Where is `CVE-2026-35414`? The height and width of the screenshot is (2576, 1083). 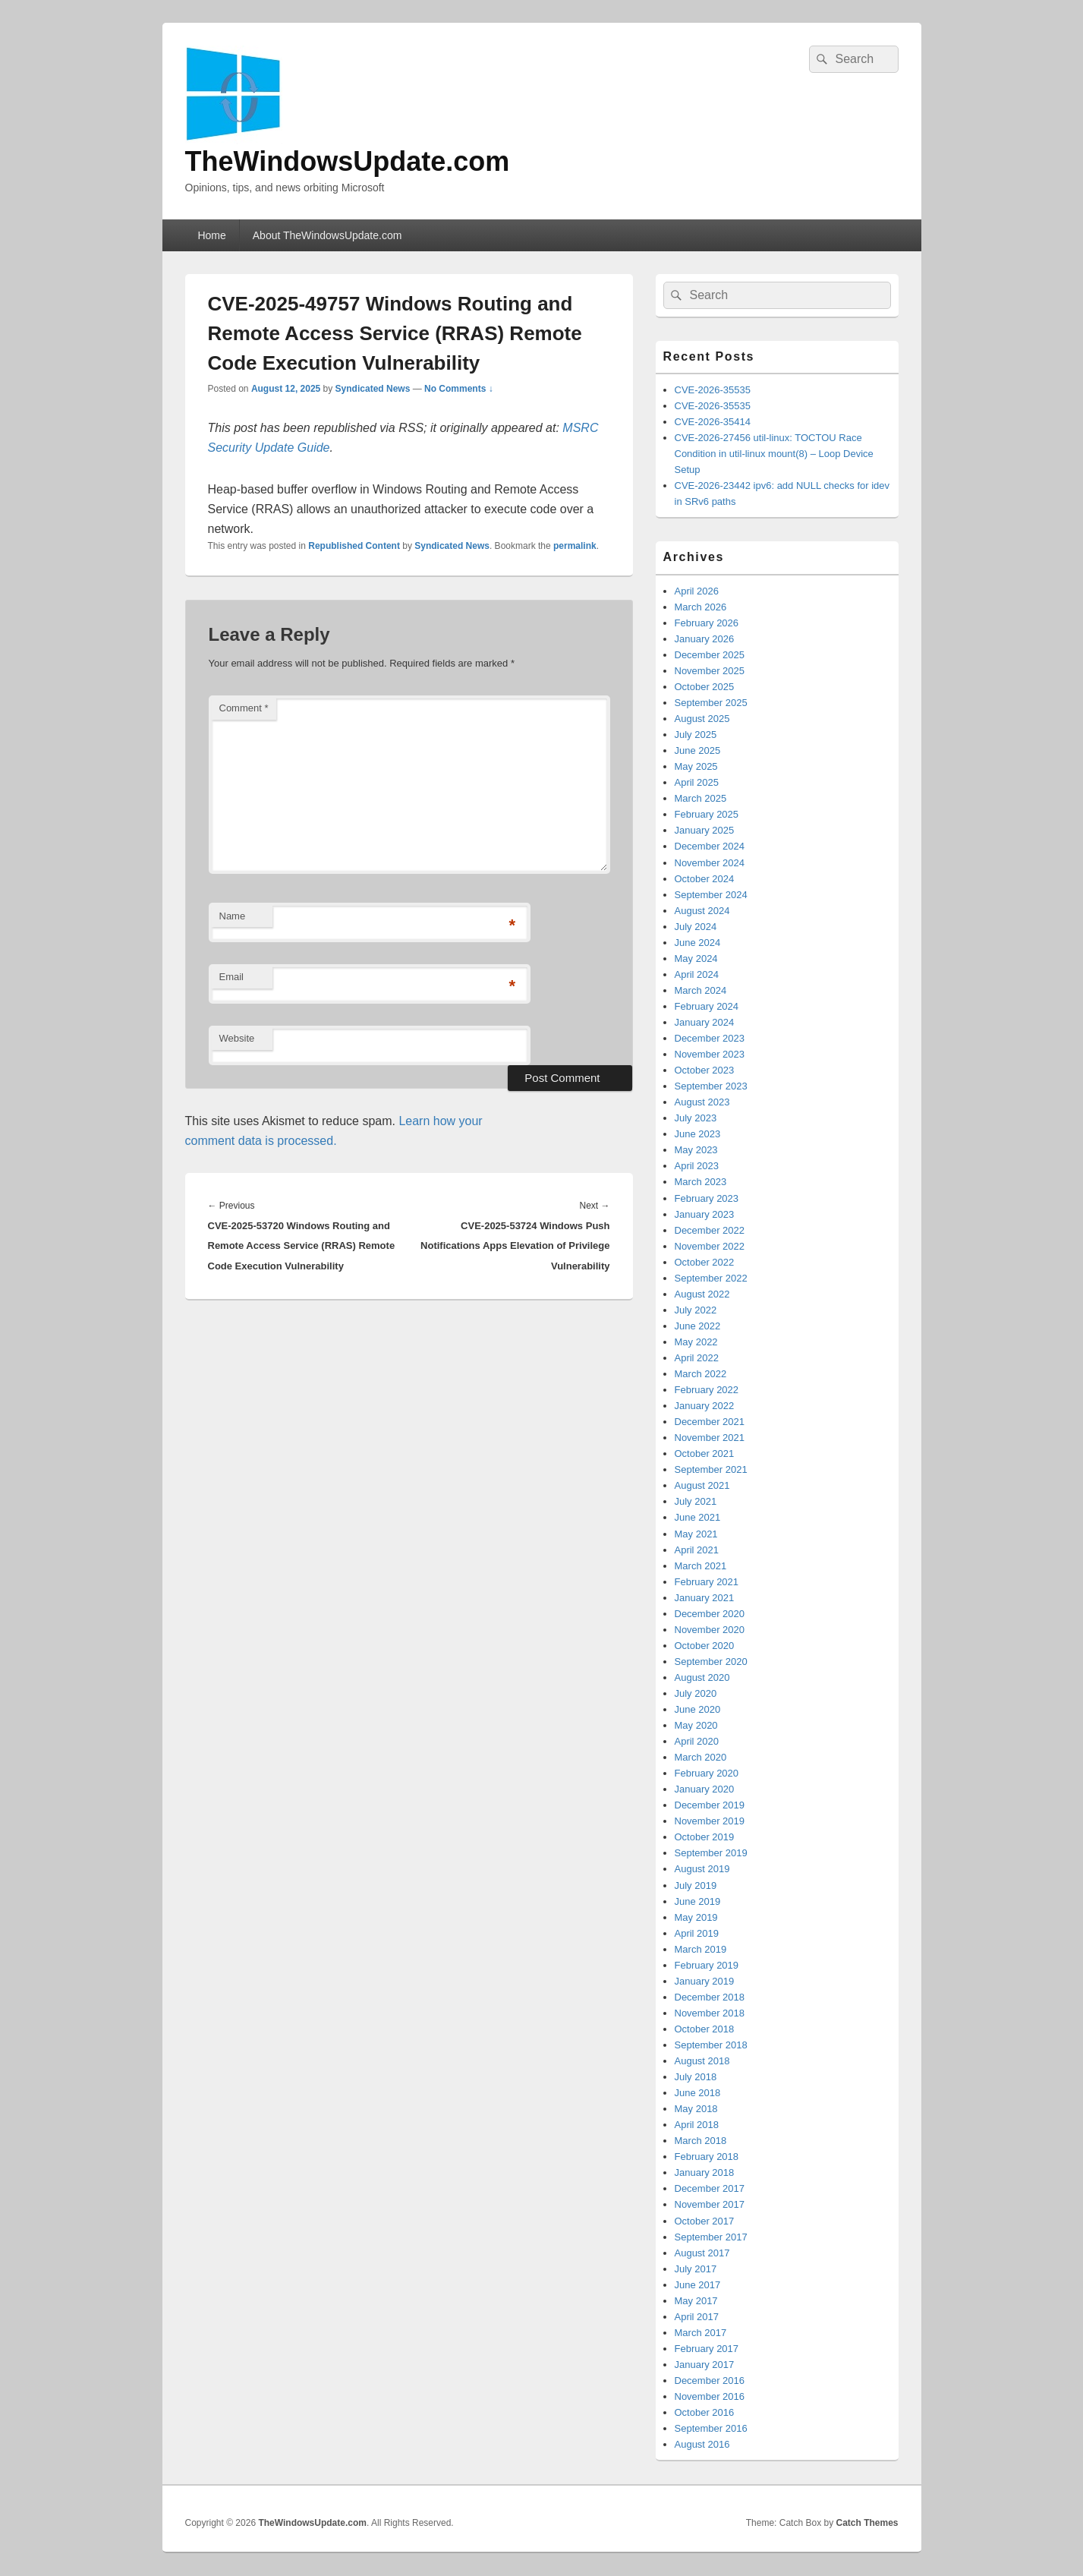 CVE-2026-35414 is located at coordinates (713, 421).